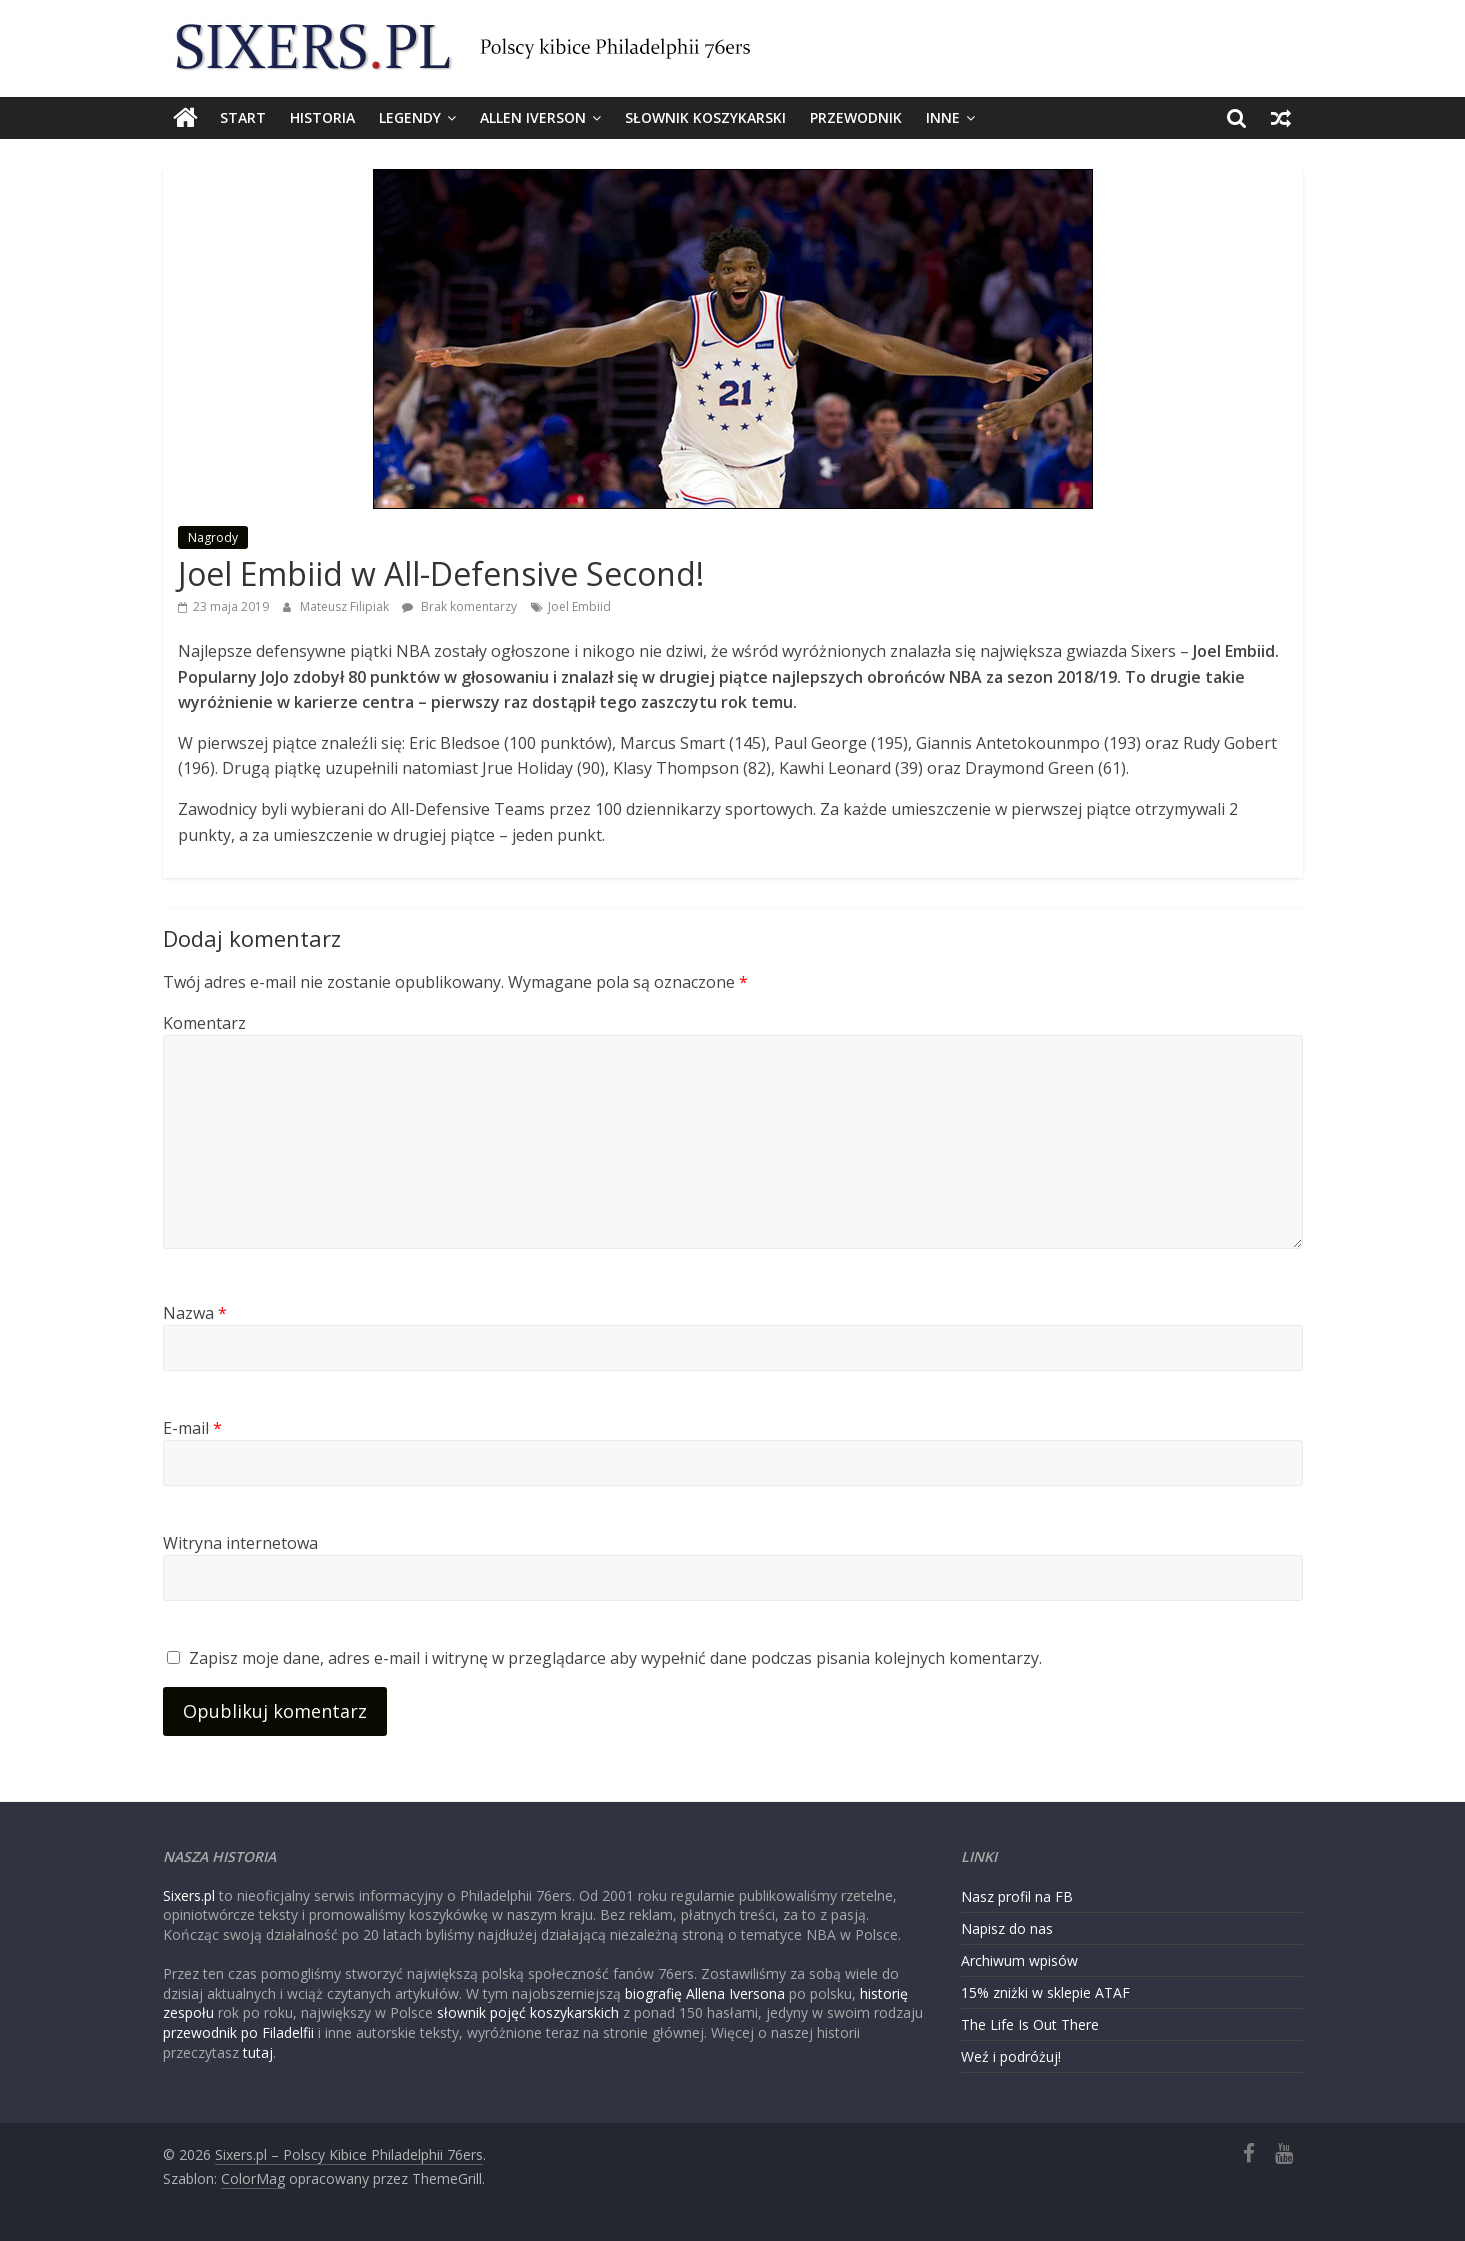 The width and height of the screenshot is (1465, 2241). Describe the element at coordinates (322, 117) in the screenshot. I see `Historia` at that location.